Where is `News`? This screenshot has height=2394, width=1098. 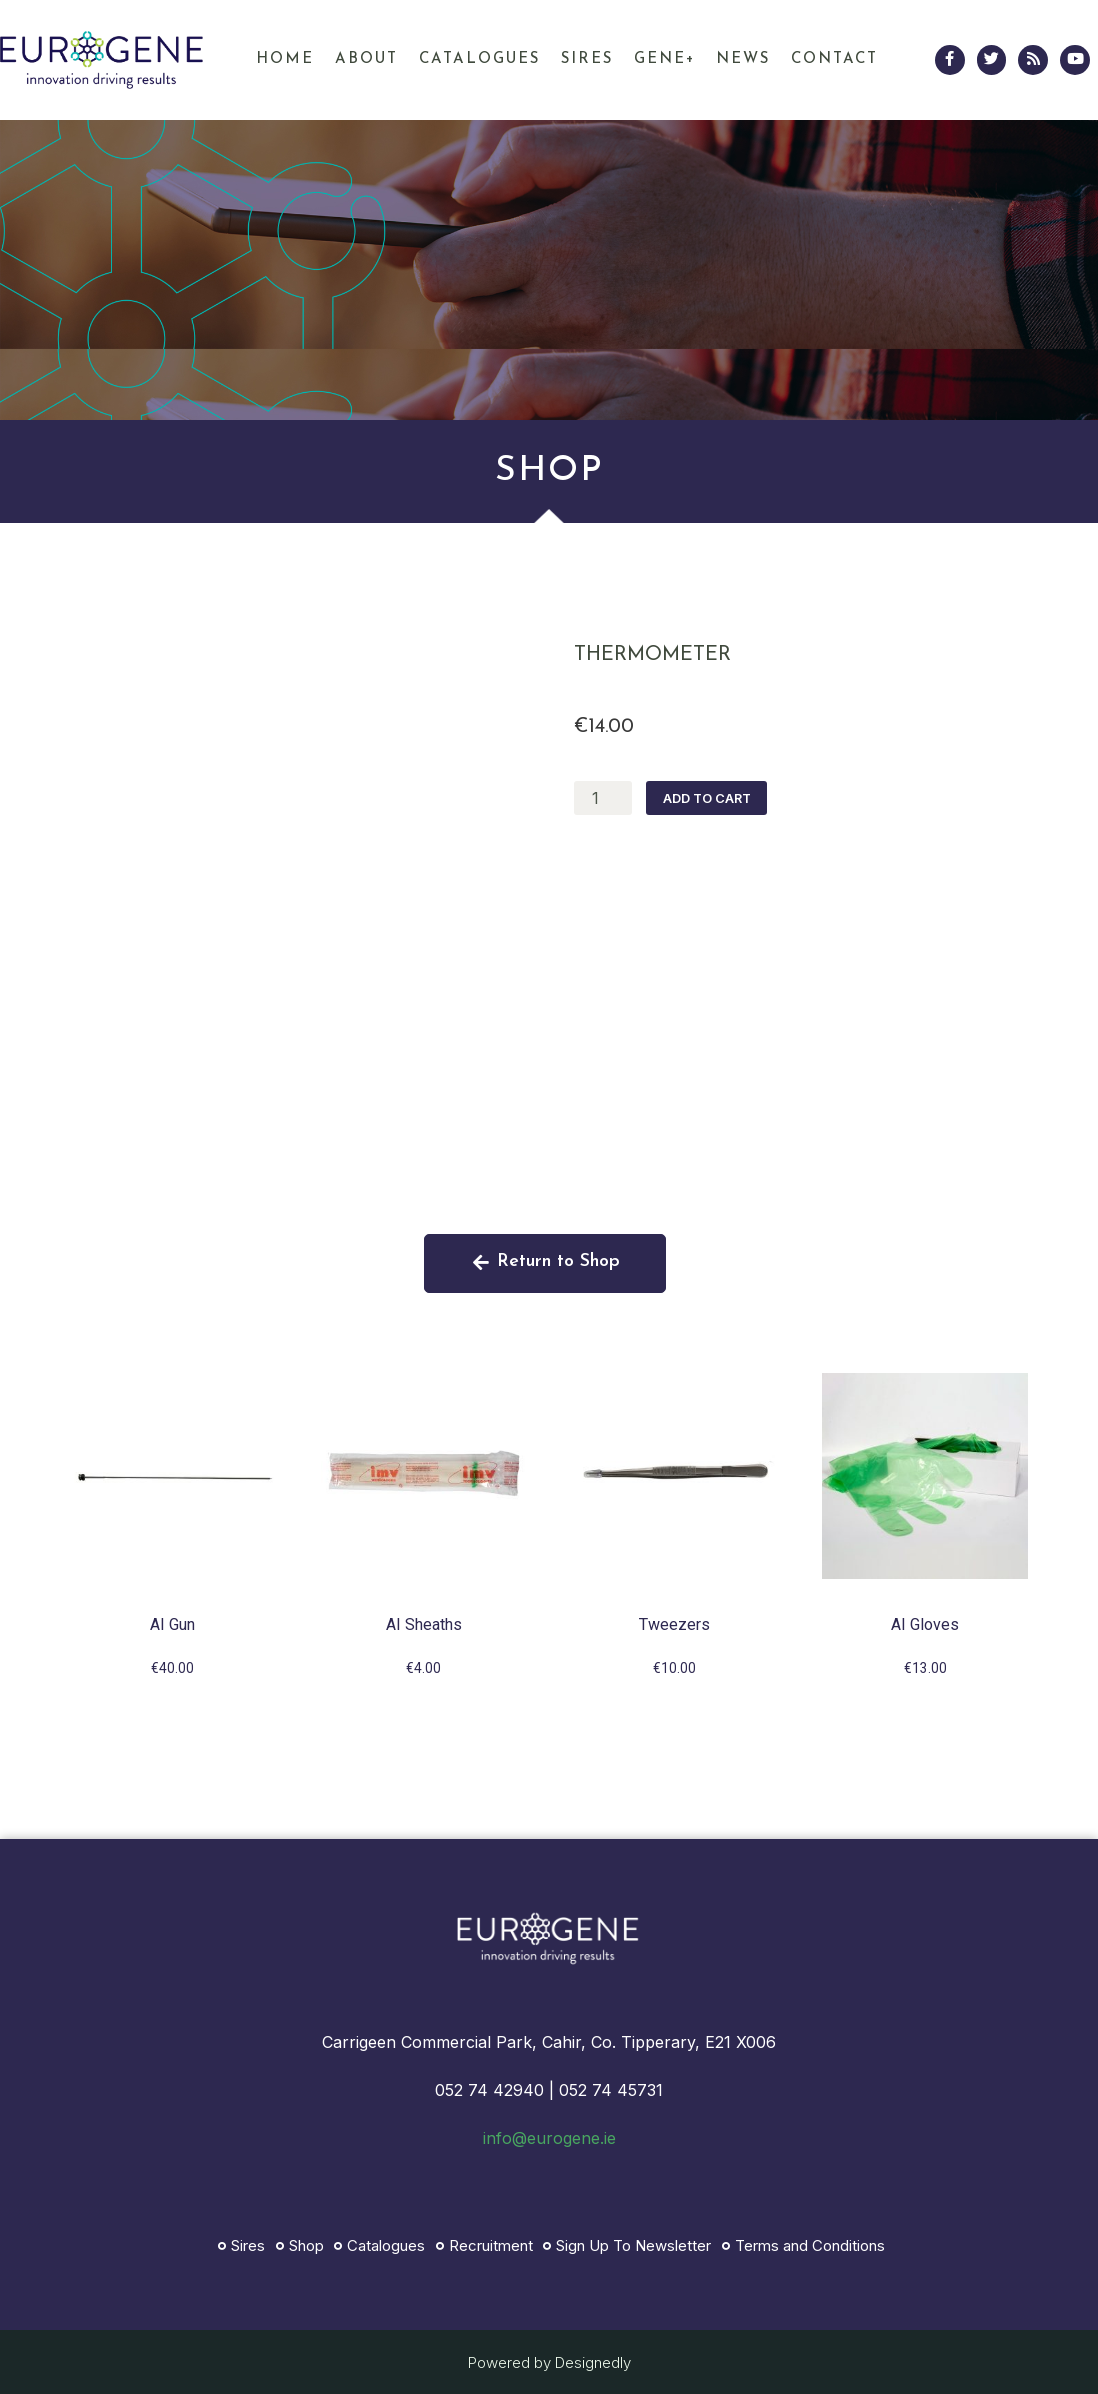
News is located at coordinates (743, 59).